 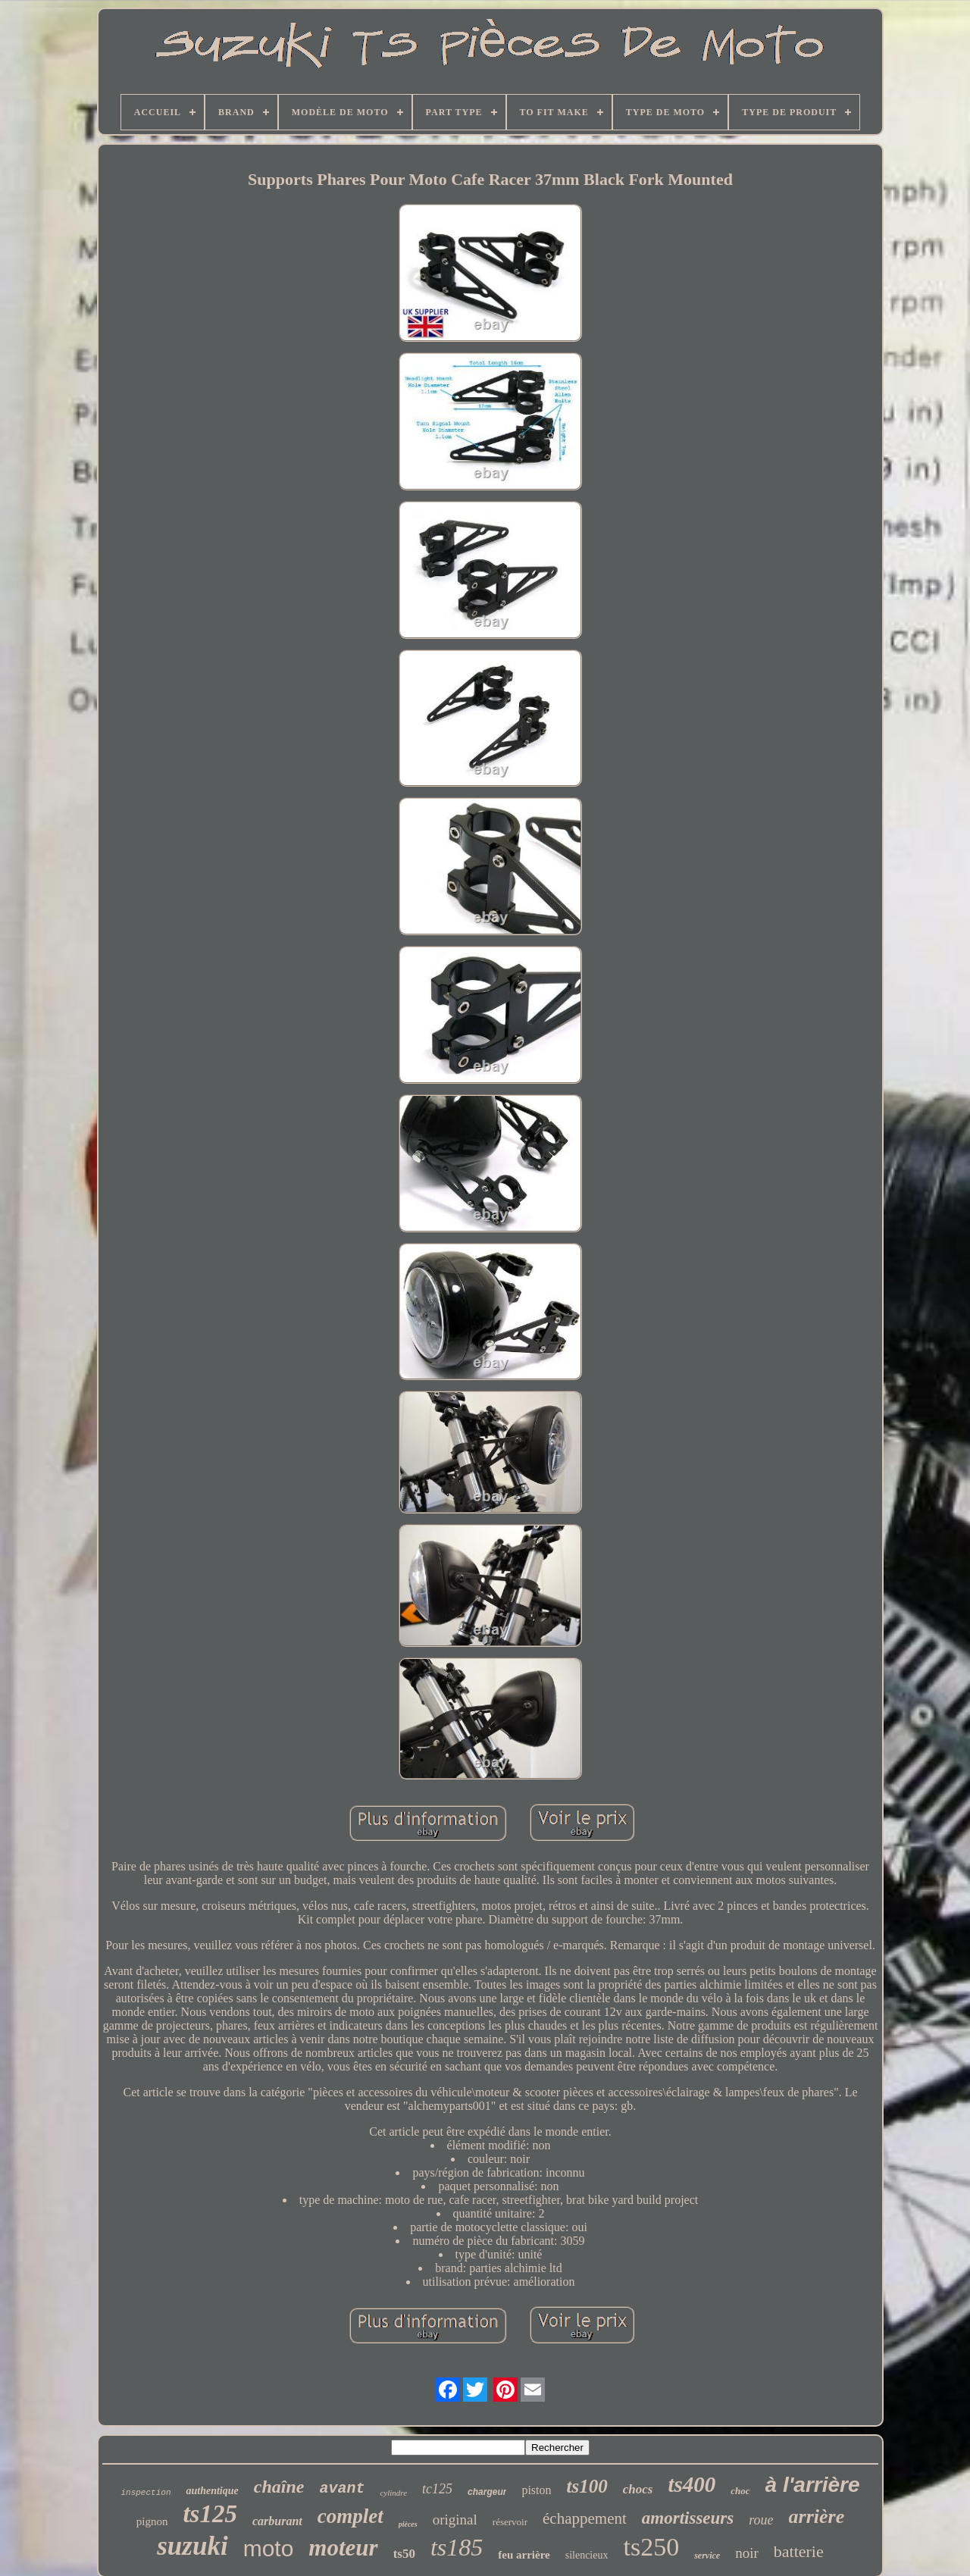 What do you see at coordinates (638, 2489) in the screenshot?
I see `chocs` at bounding box center [638, 2489].